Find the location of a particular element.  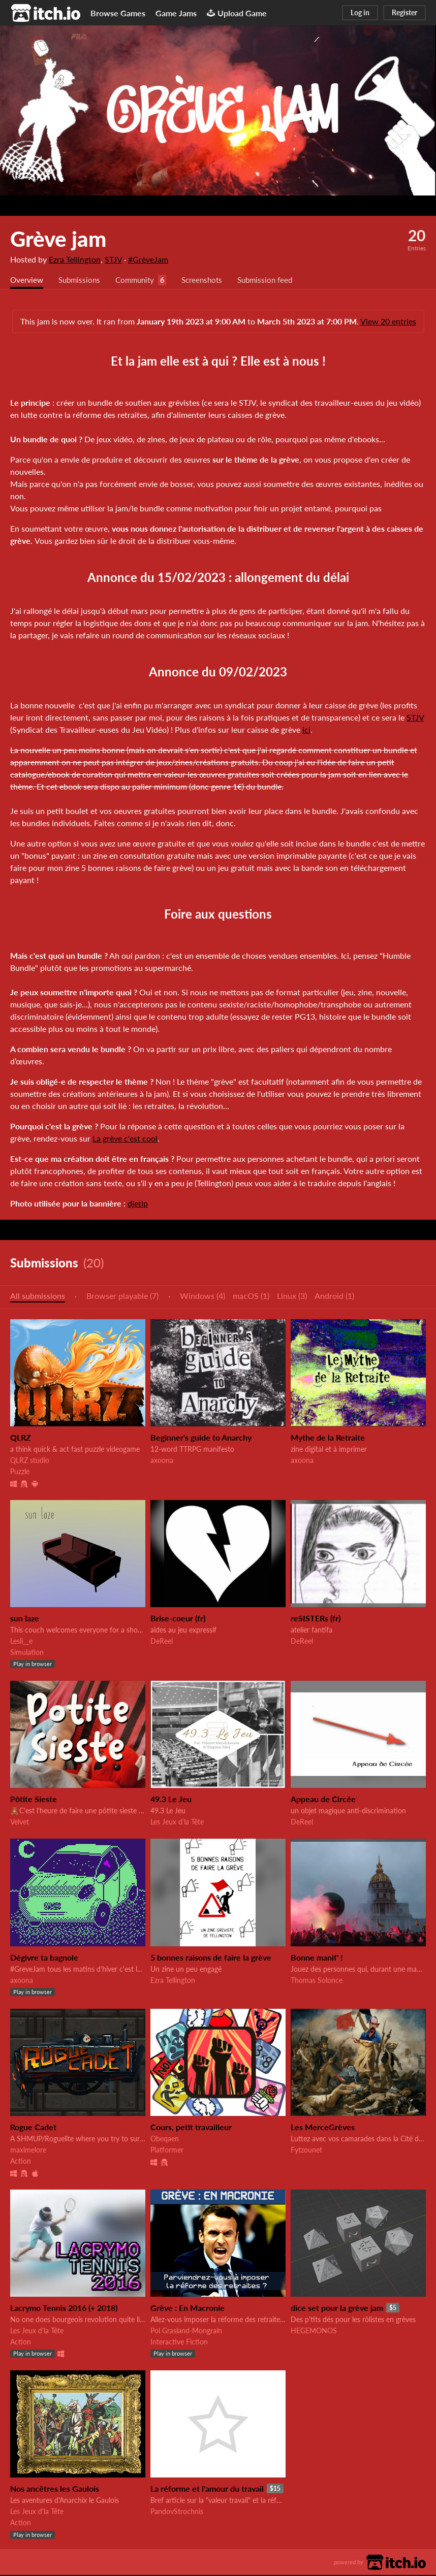

Upload Game is located at coordinates (237, 13).